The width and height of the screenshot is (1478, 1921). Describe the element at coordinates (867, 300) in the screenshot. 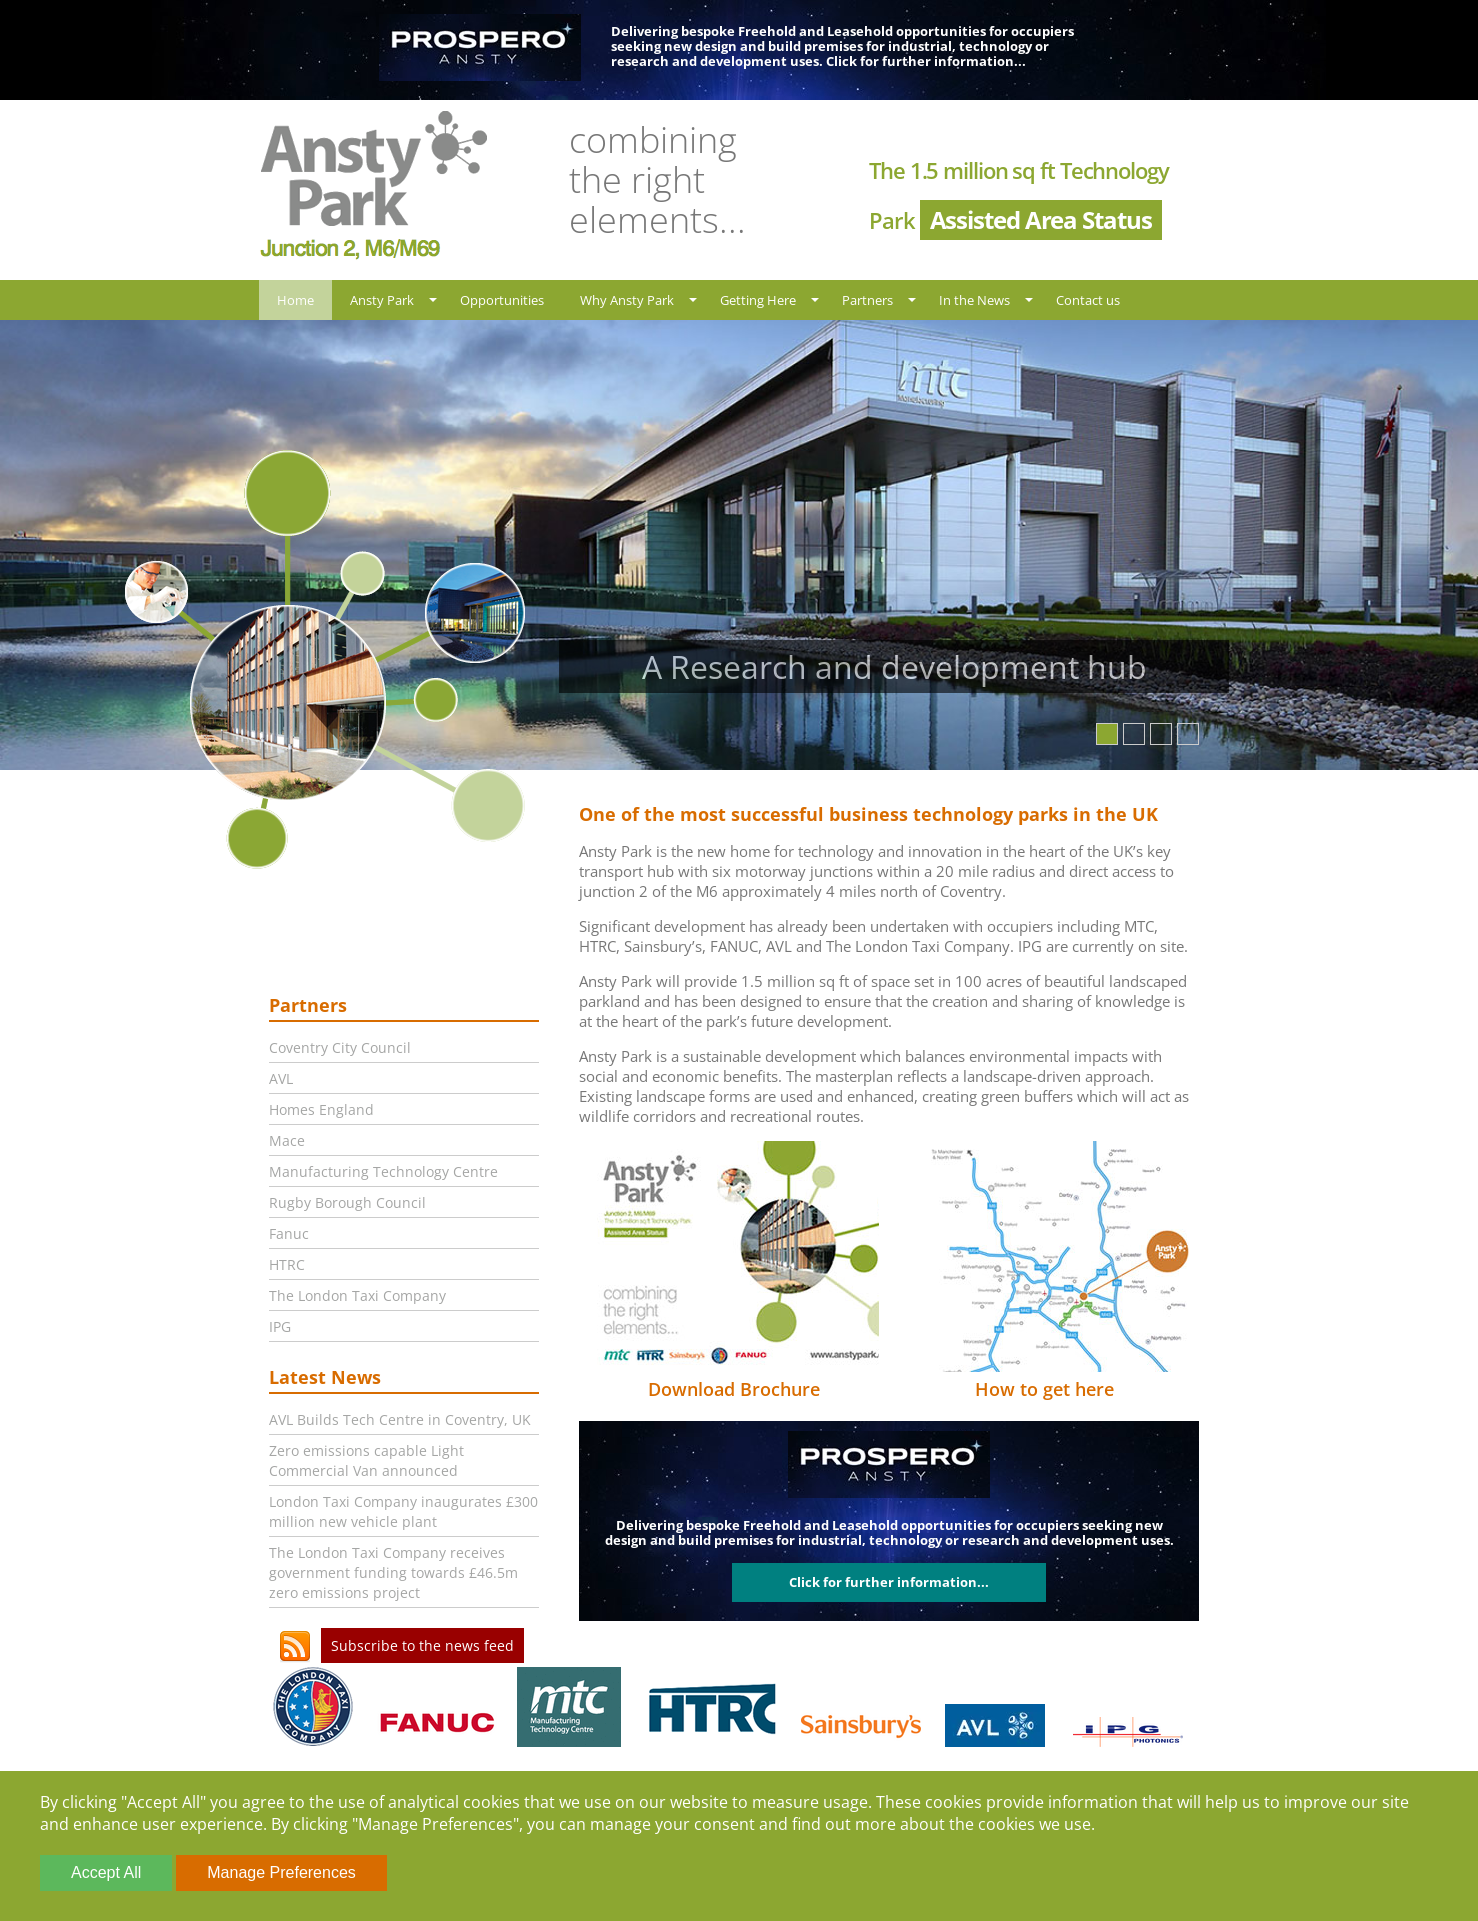

I see `Partners` at that location.